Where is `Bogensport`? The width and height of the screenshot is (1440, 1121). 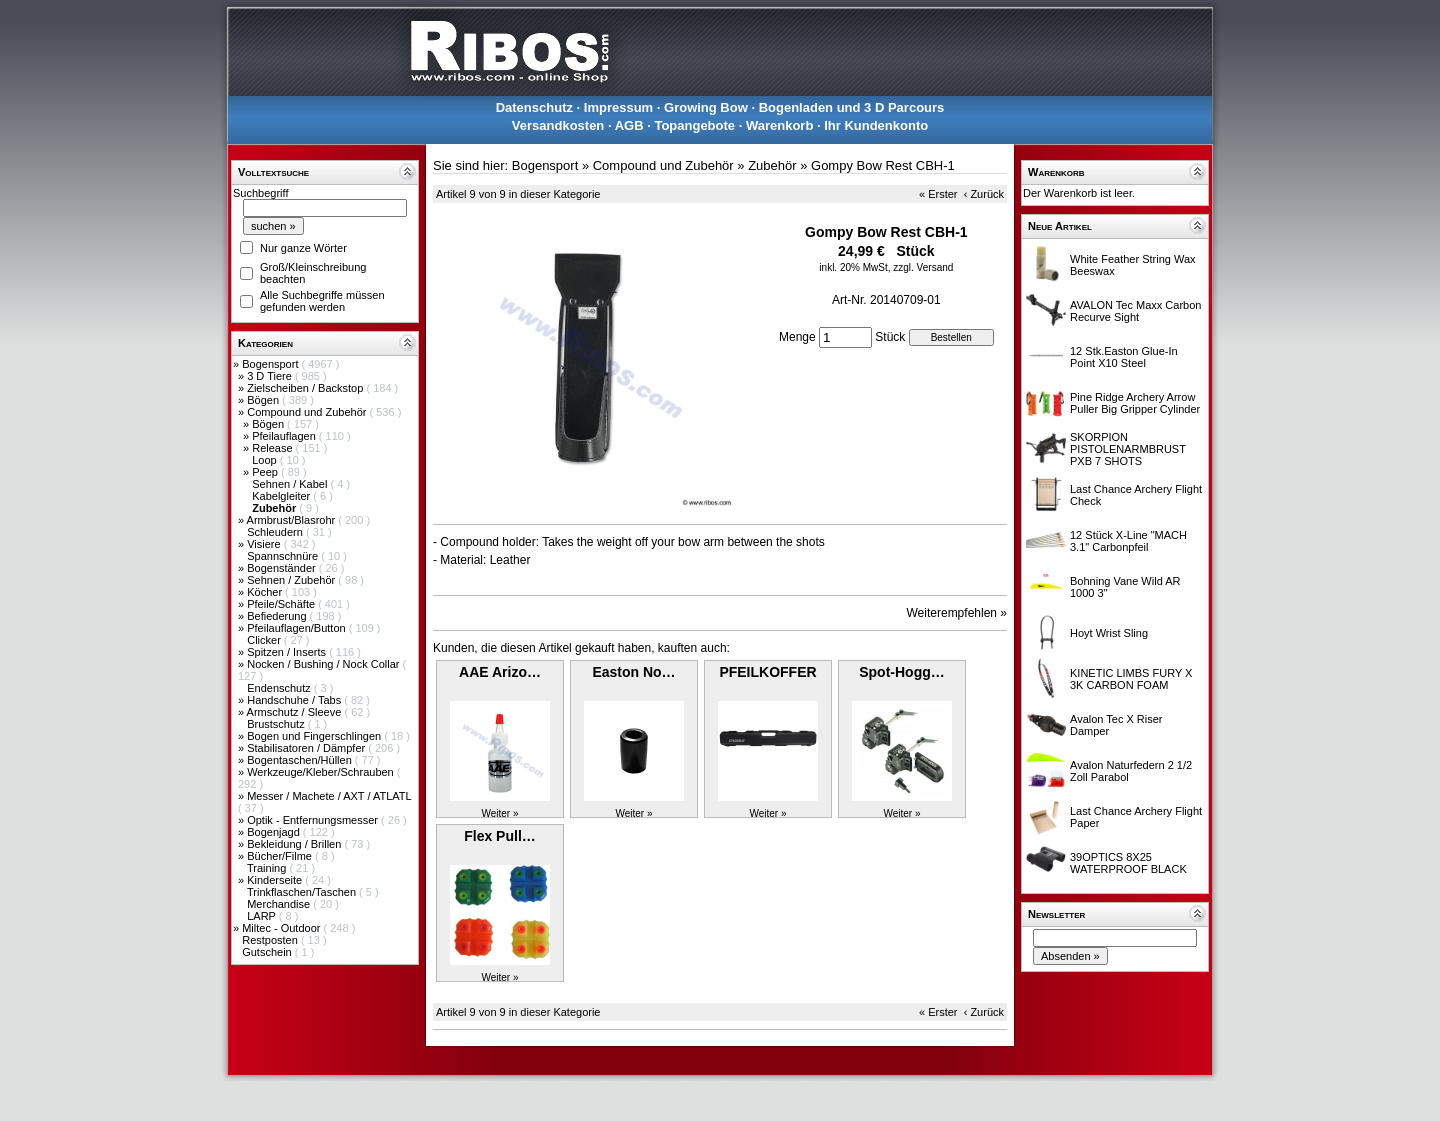
Bogensport is located at coordinates (271, 364).